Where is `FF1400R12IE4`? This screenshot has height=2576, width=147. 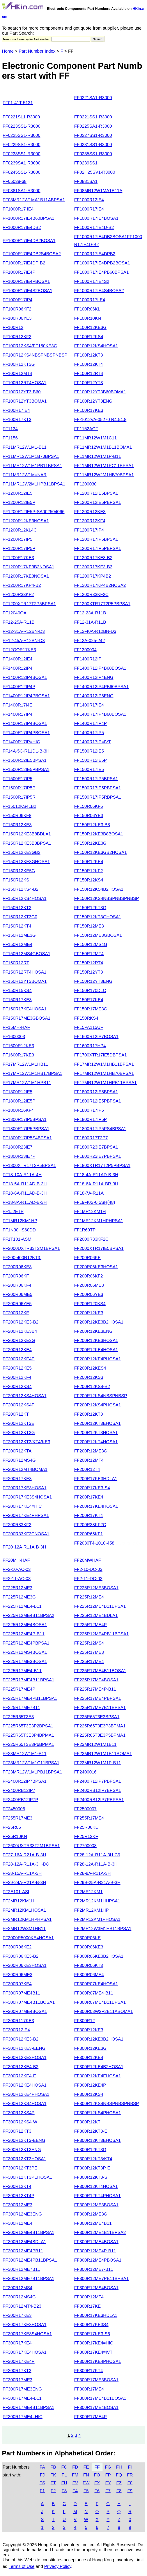 FF1400R12IE4 is located at coordinates (17, 658).